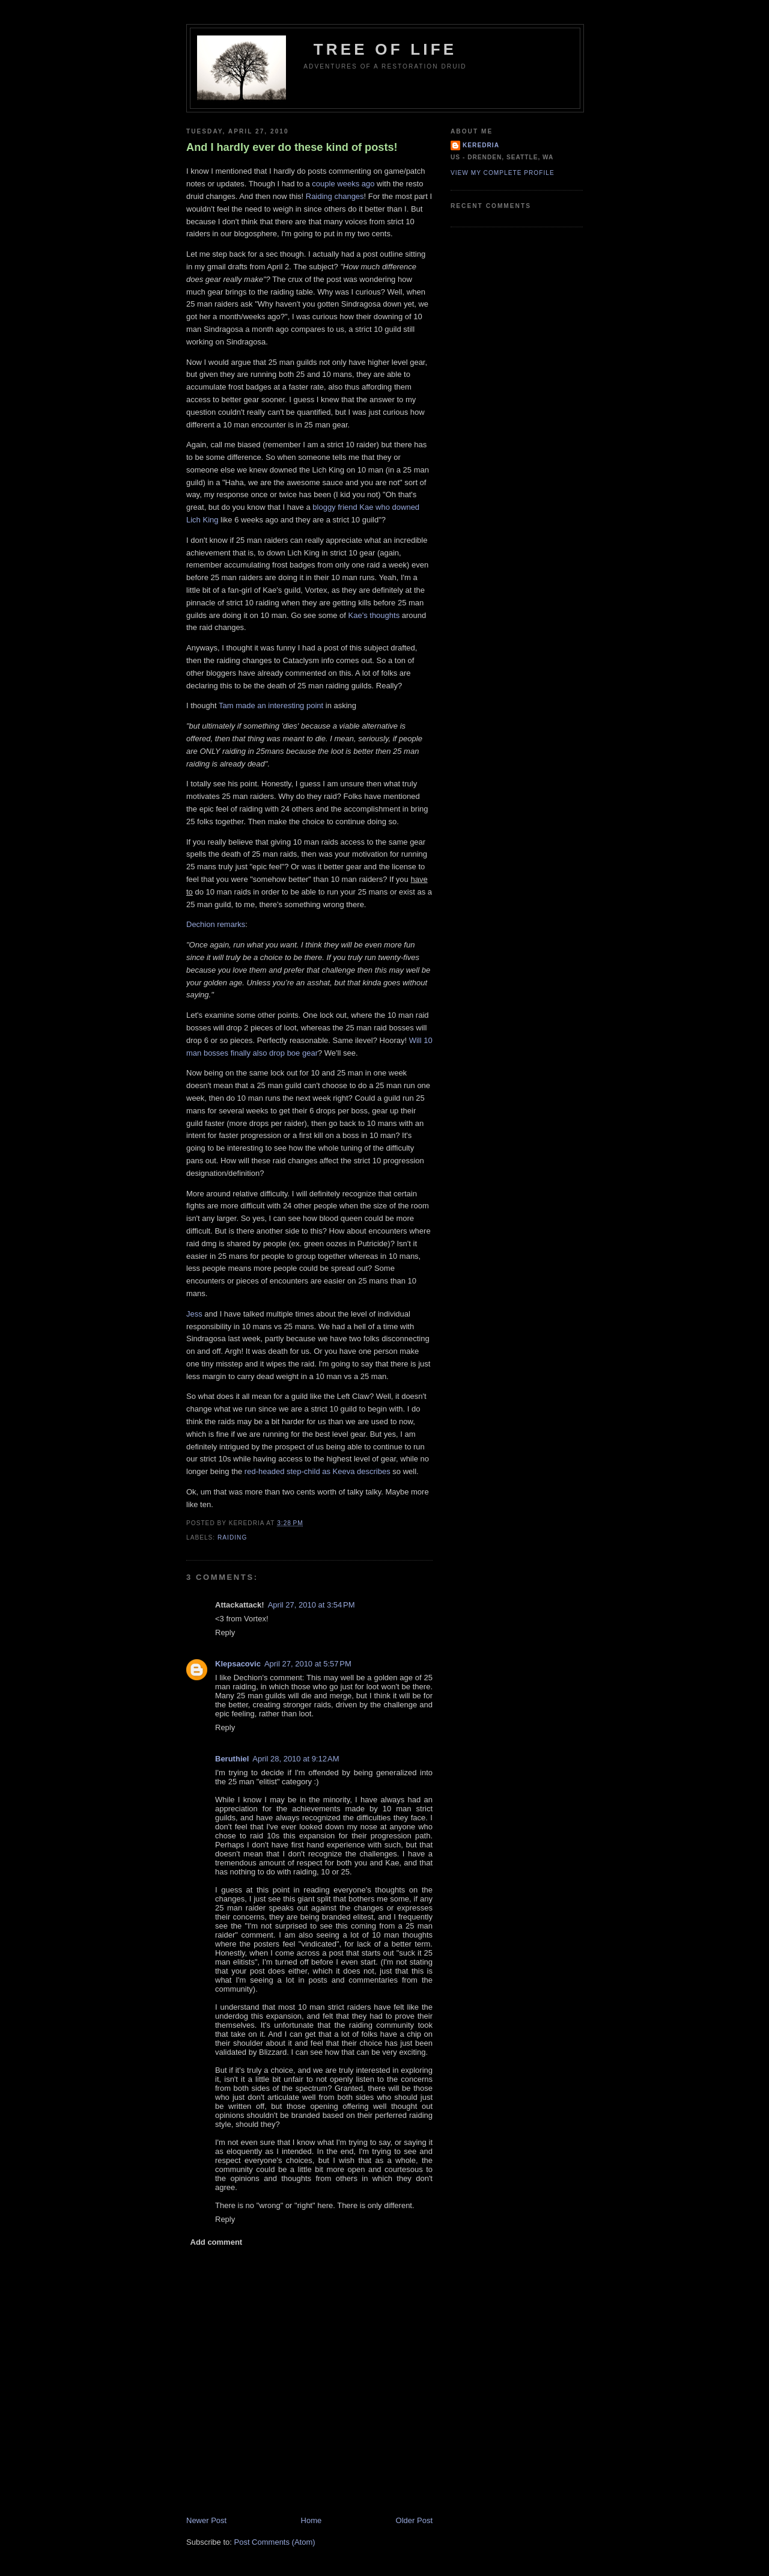 The width and height of the screenshot is (769, 2576). Describe the element at coordinates (271, 705) in the screenshot. I see `Tam made an interesting point` at that location.